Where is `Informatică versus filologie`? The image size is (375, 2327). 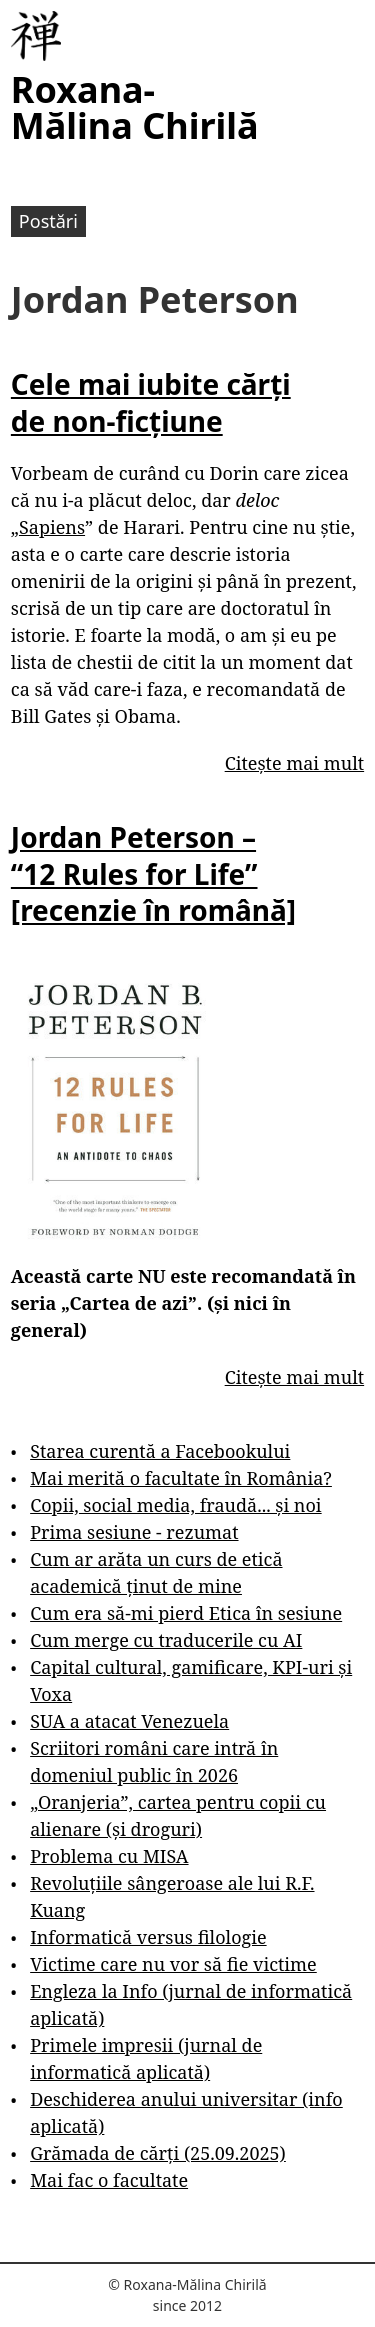
Informatică versus filologie is located at coordinates (148, 1937).